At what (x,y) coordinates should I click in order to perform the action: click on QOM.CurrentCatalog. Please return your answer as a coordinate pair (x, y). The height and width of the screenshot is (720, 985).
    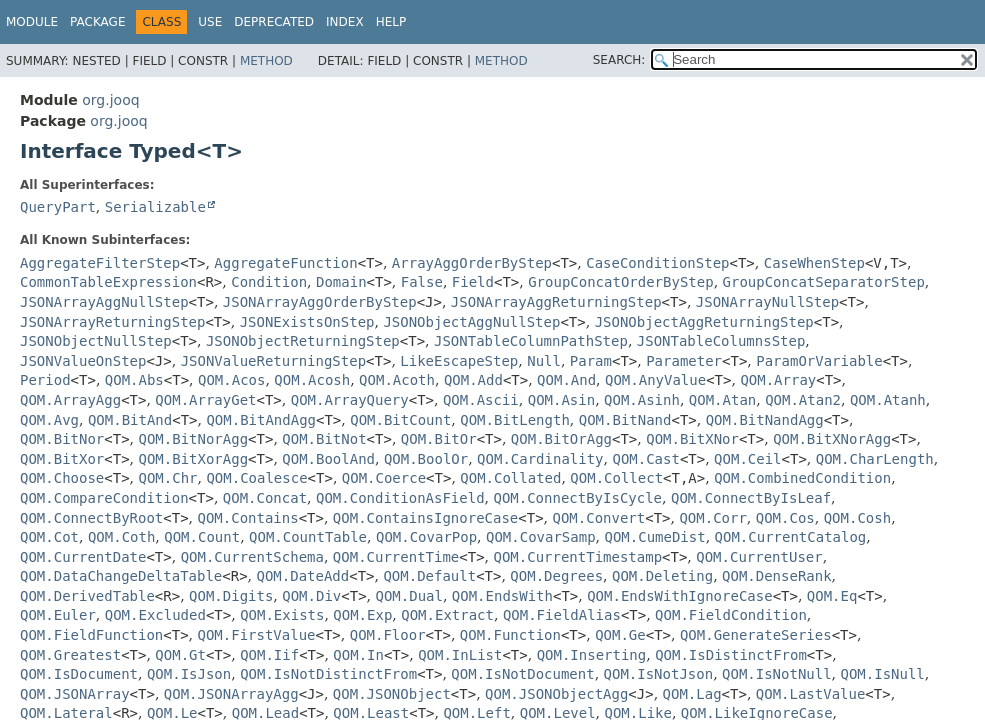
    Looking at the image, I should click on (791, 537).